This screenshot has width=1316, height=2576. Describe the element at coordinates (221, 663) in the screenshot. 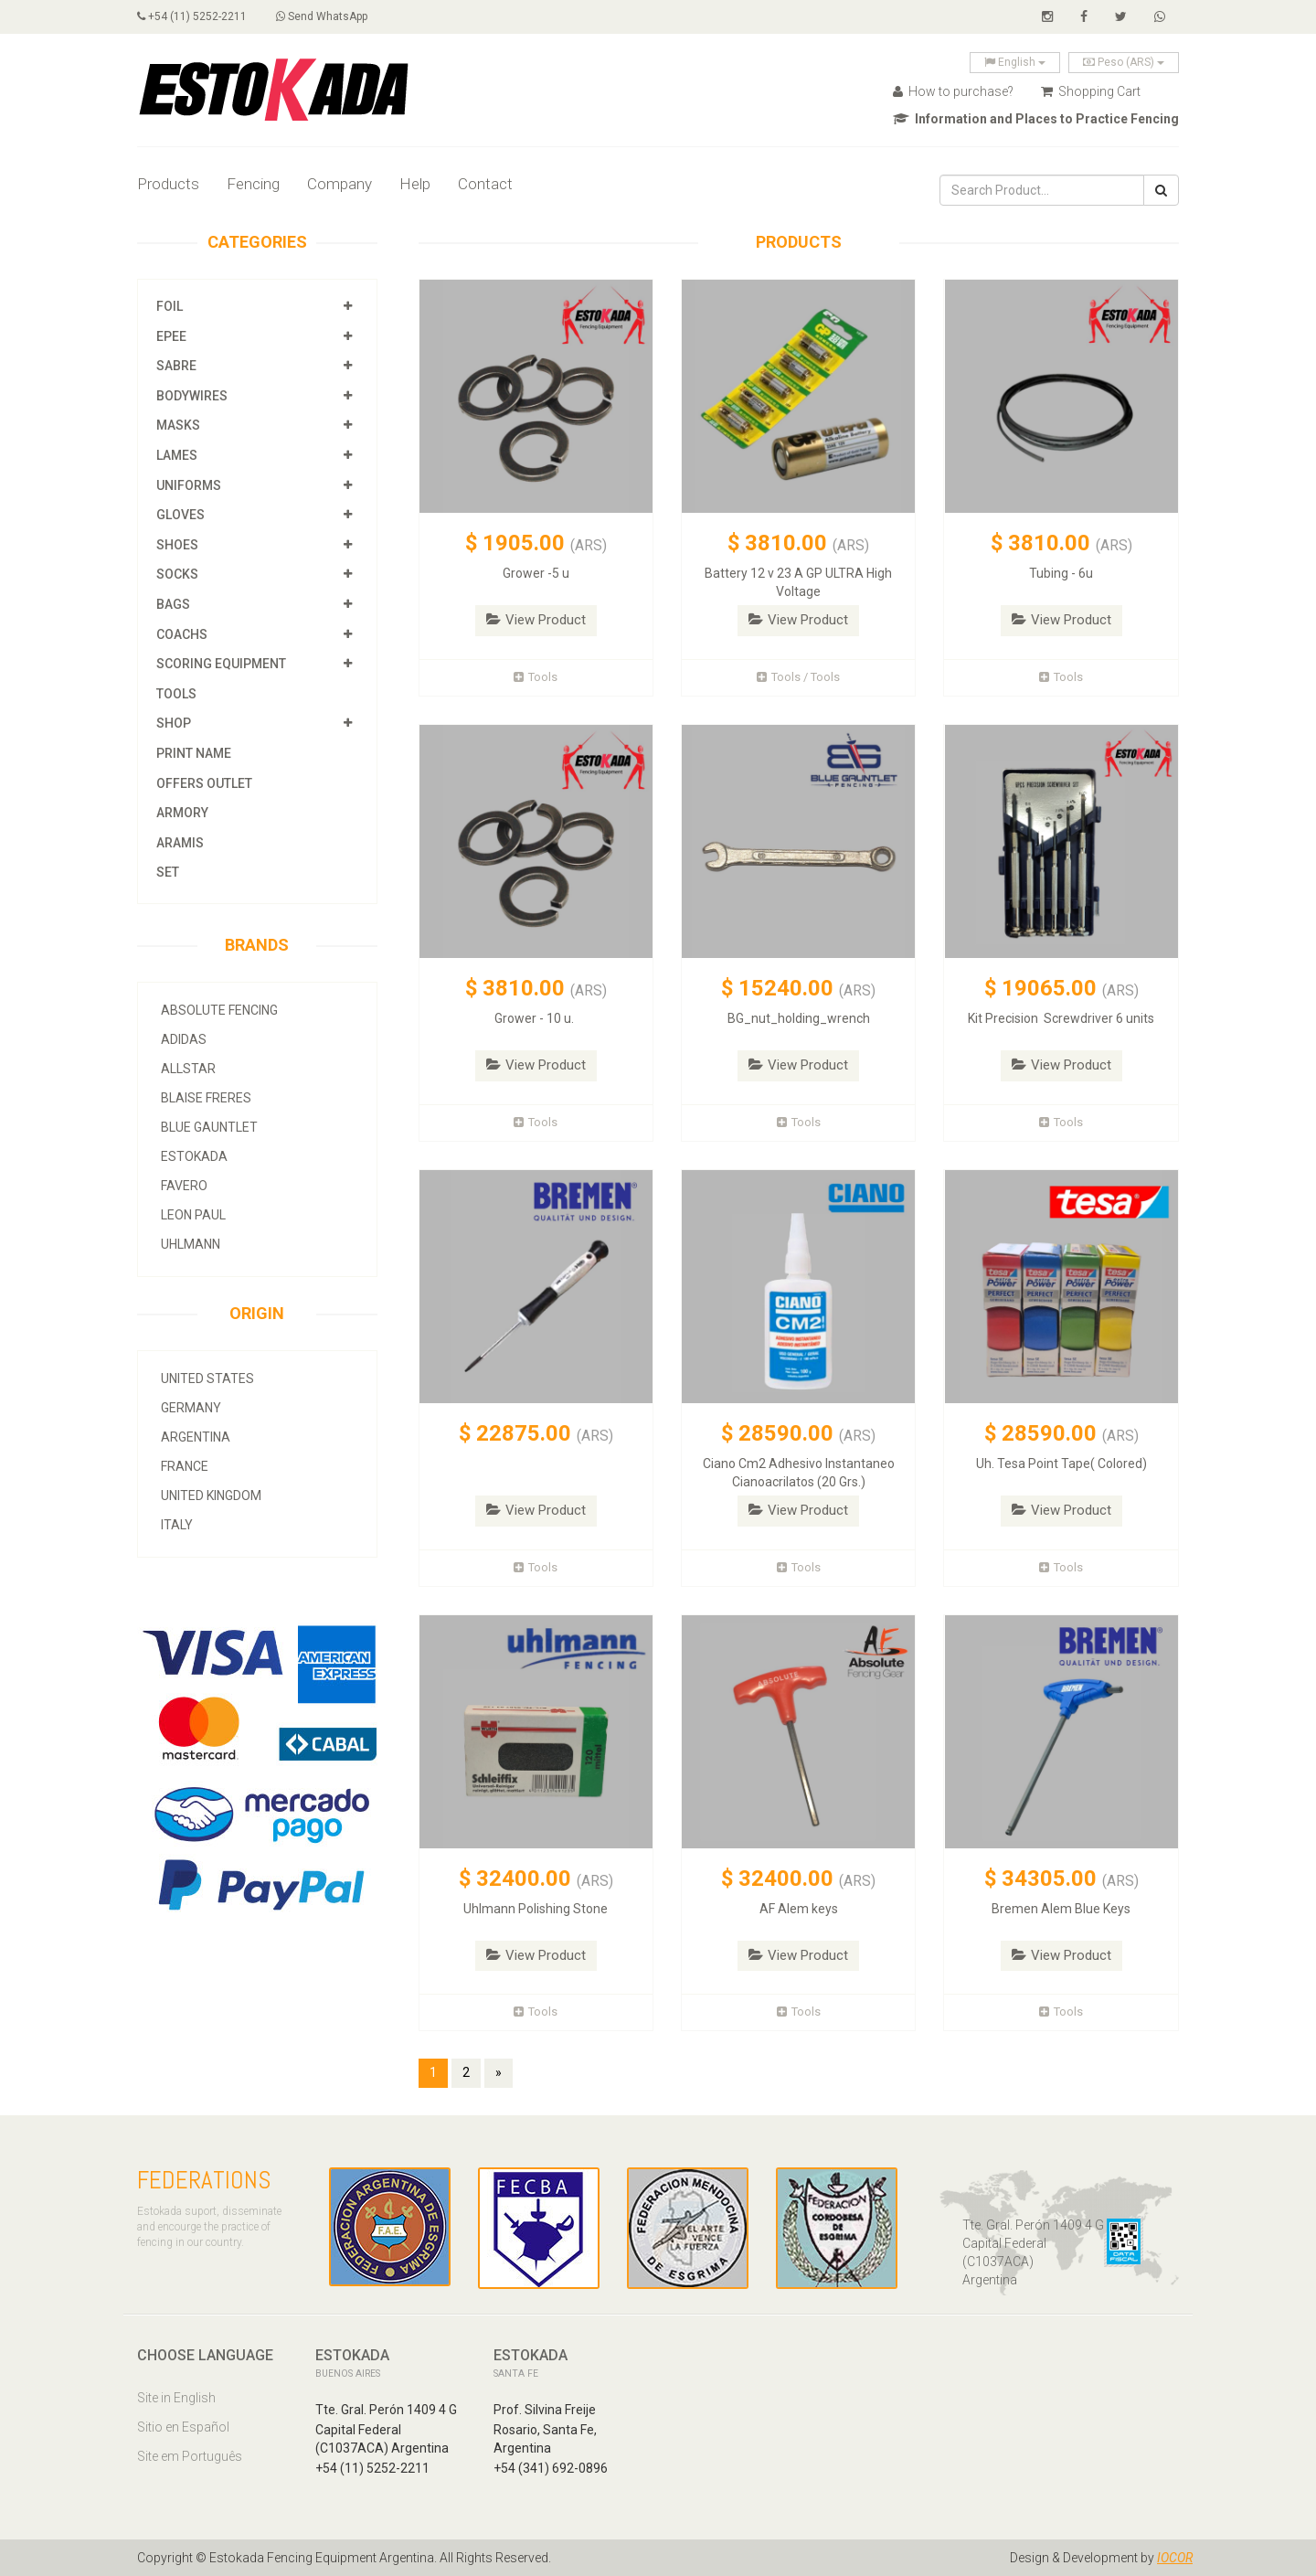

I see `Scoring Equipment` at that location.